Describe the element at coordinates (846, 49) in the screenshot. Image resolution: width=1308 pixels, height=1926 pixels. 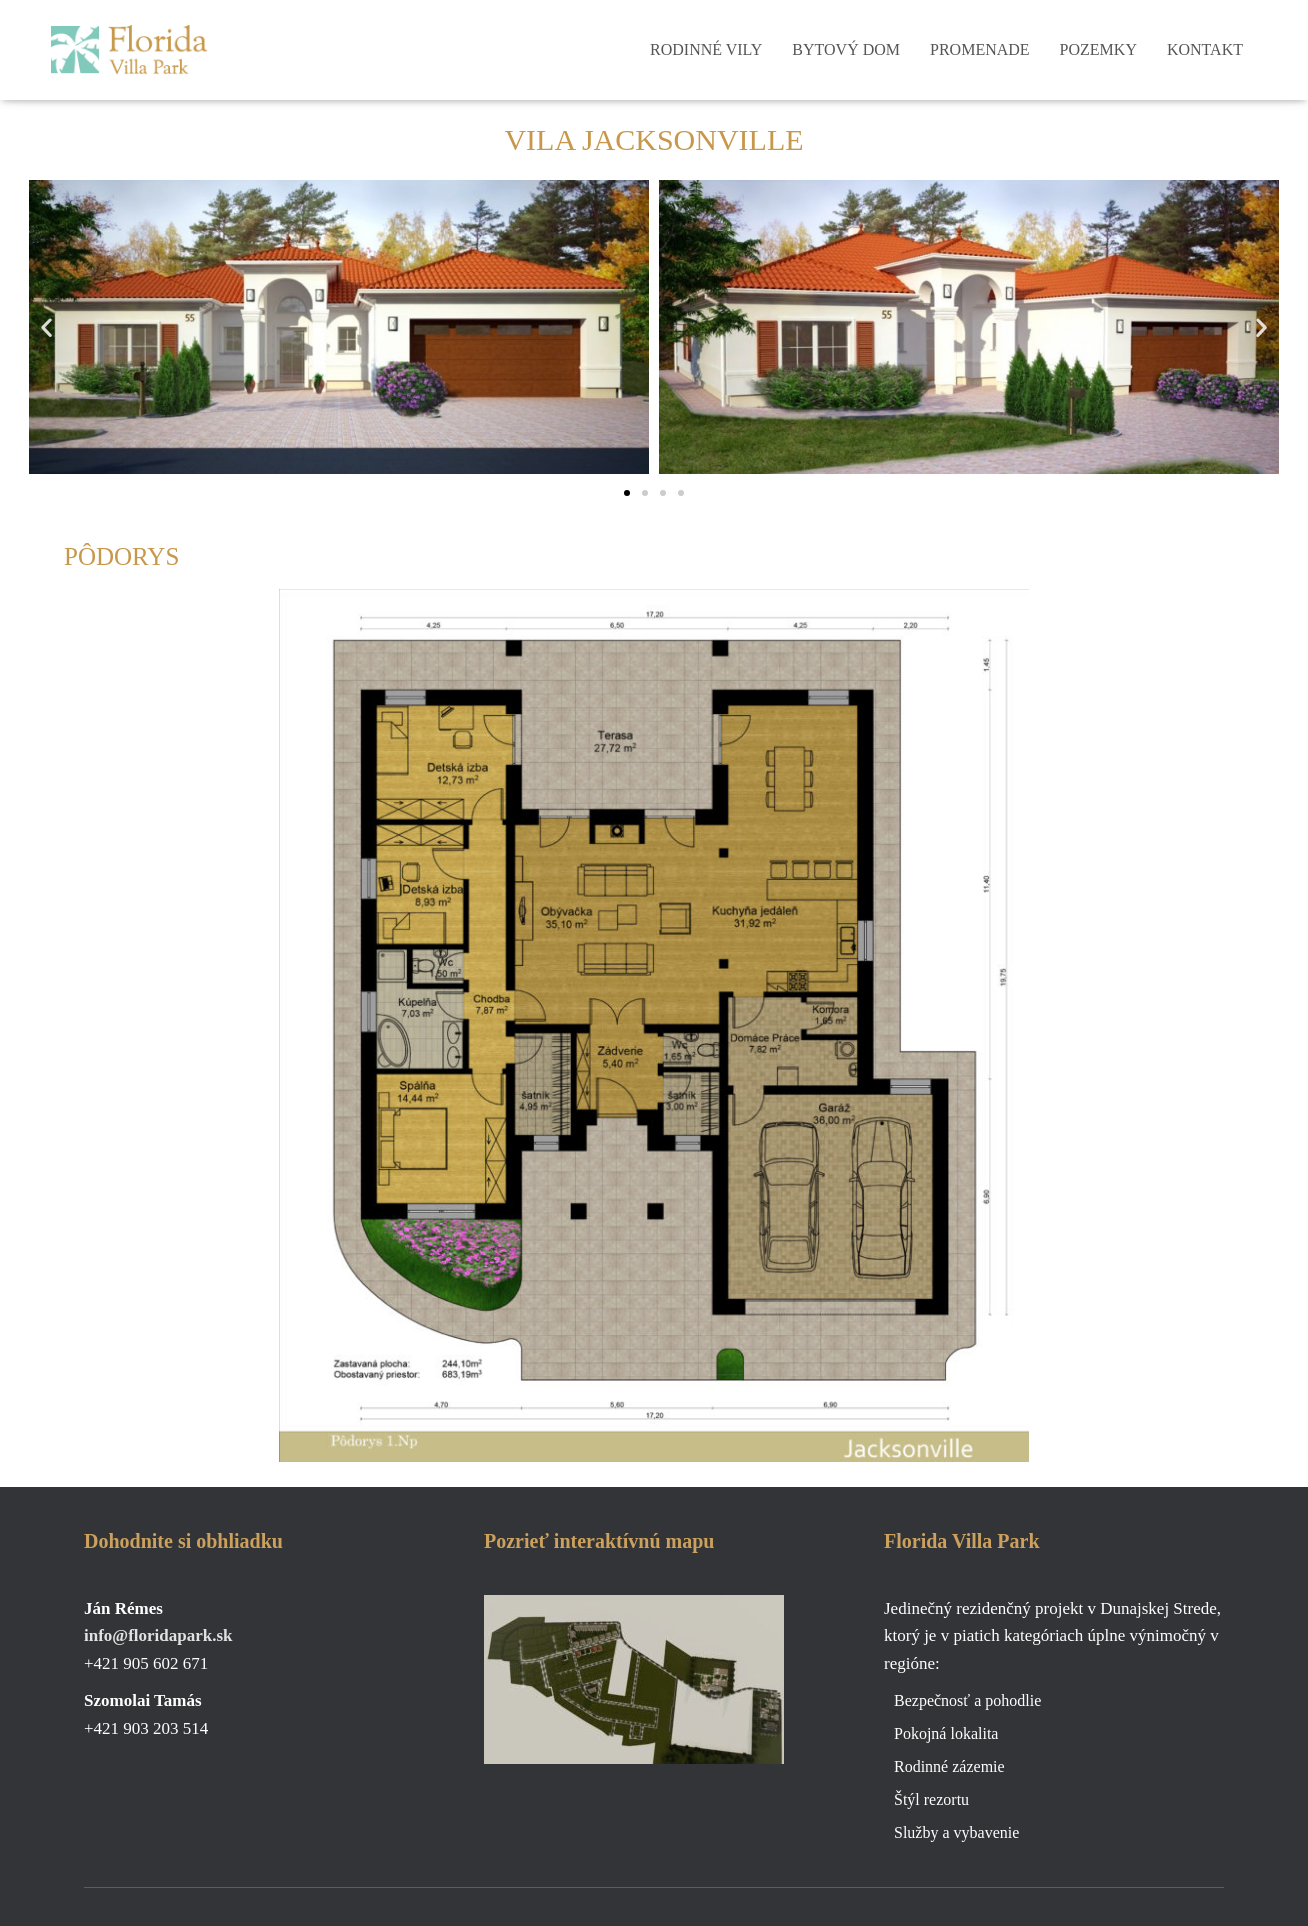
I see `Bytový dom` at that location.